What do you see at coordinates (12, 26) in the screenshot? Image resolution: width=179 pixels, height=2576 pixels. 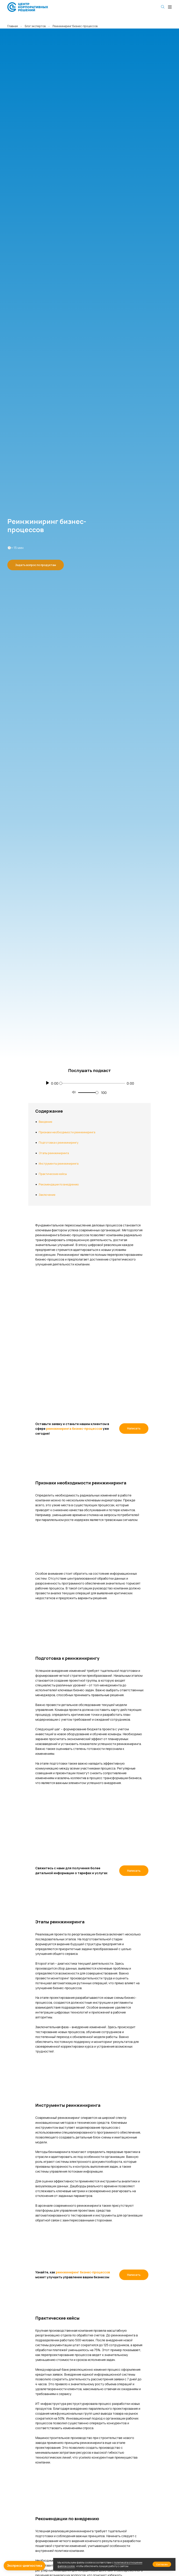 I see `Главная` at bounding box center [12, 26].